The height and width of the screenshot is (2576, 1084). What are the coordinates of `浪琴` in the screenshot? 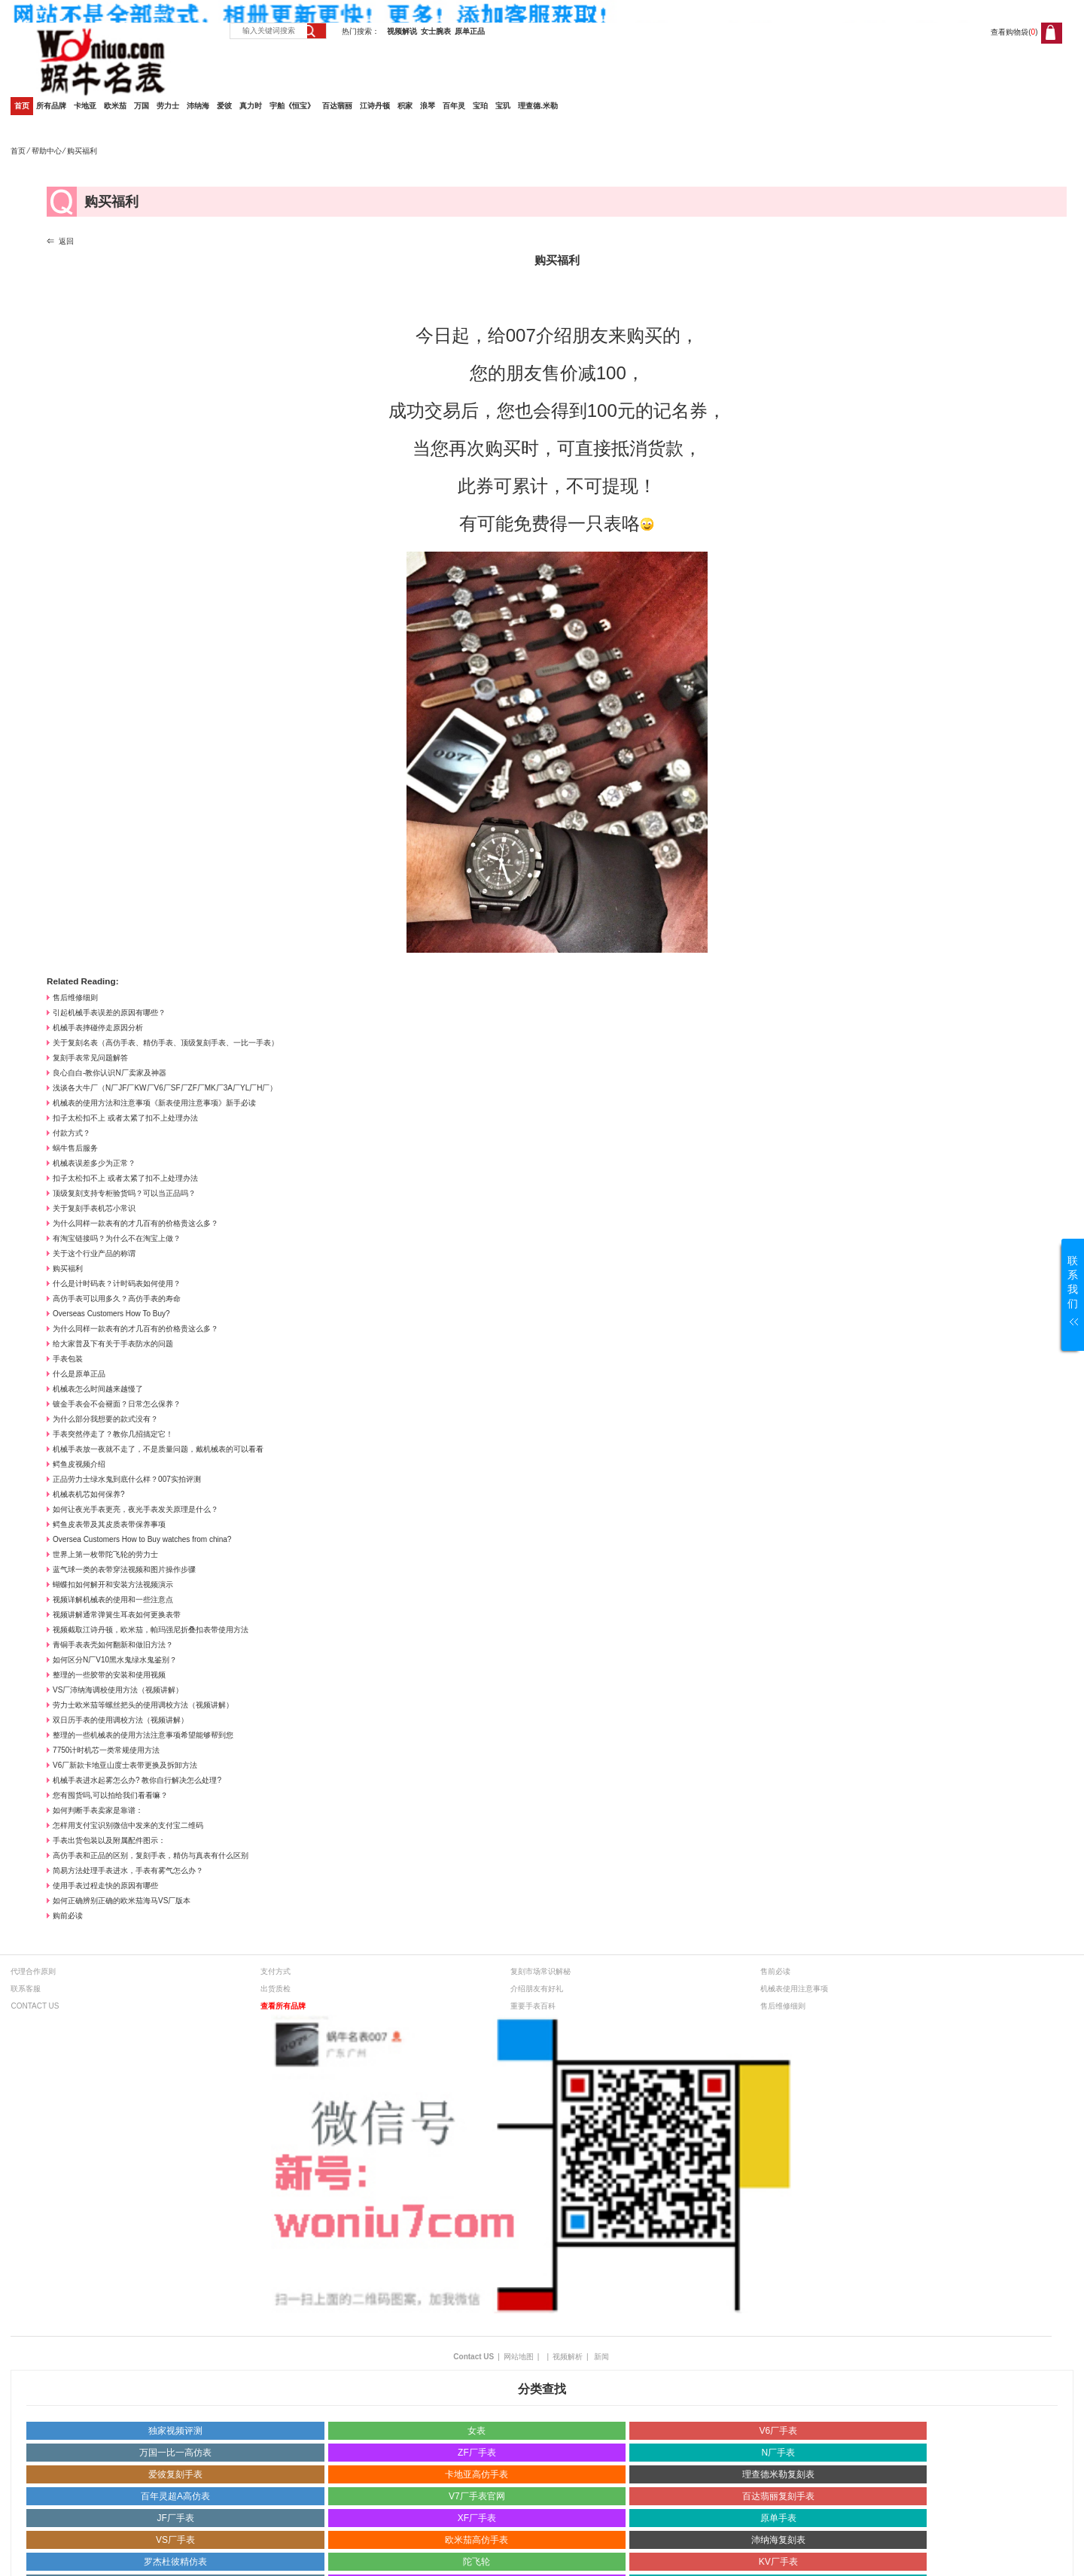 It's located at (427, 106).